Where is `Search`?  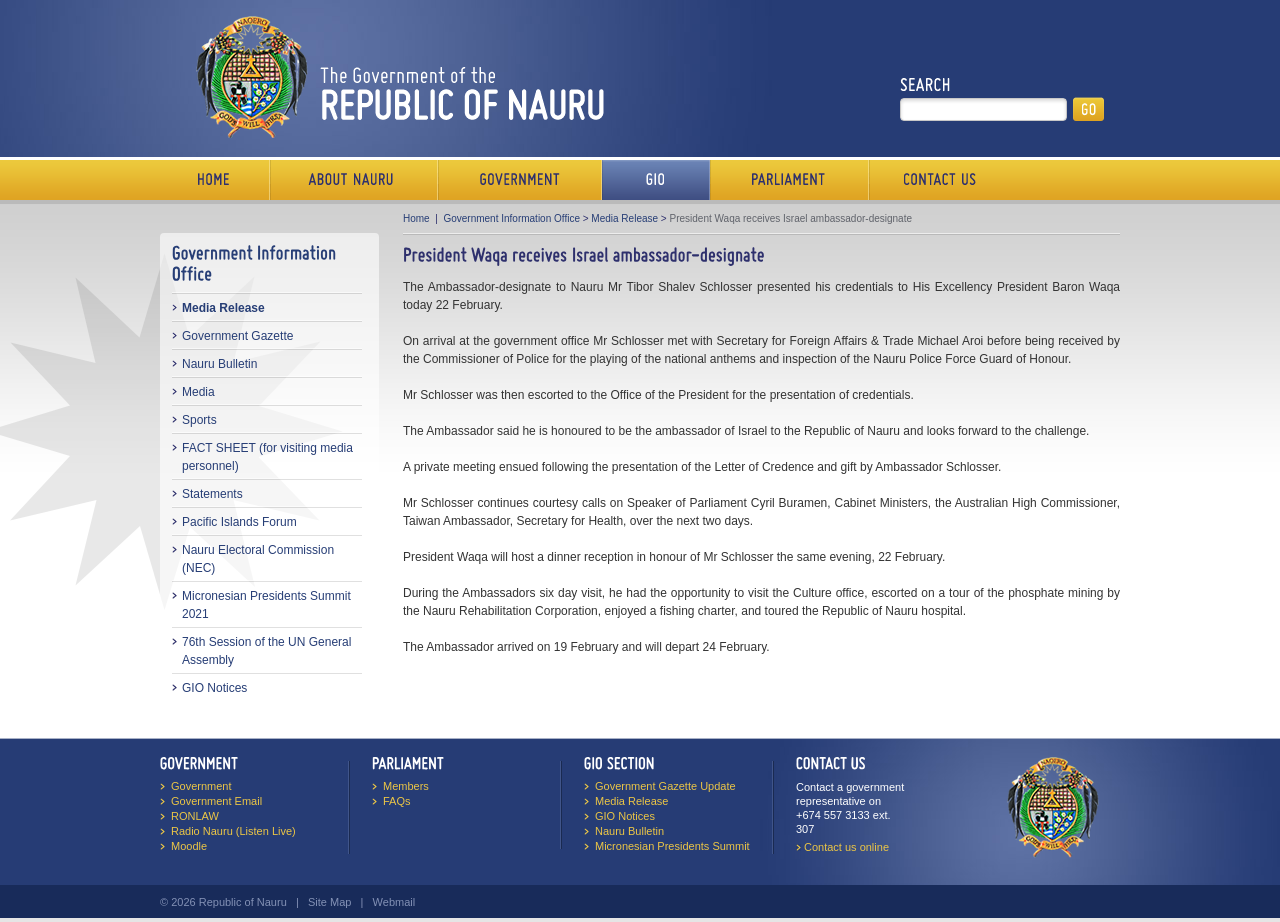
Search is located at coordinates (925, 85).